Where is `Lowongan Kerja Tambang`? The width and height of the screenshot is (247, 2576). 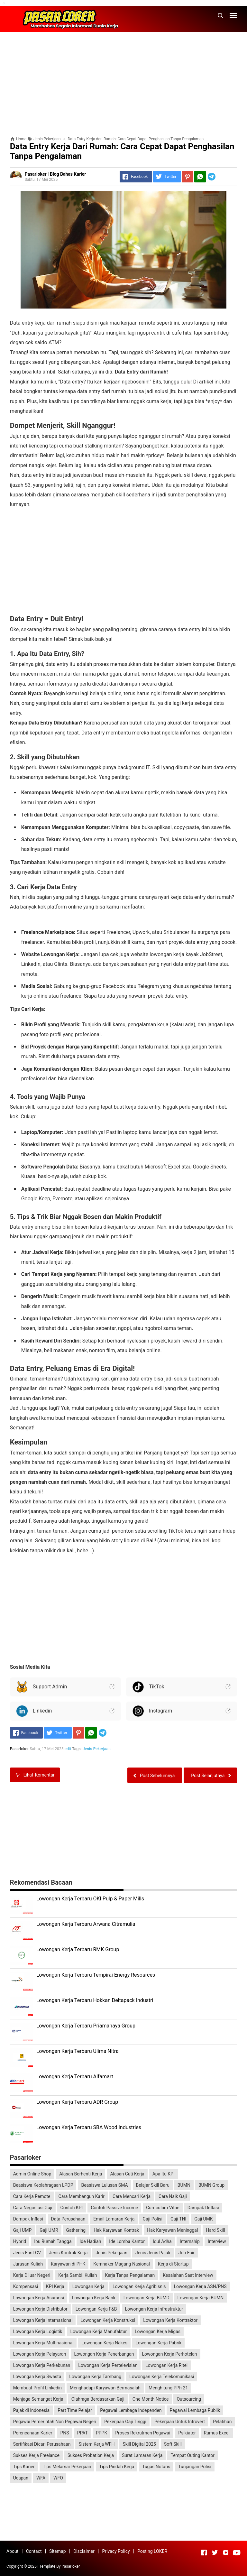 Lowongan Kerja Tambang is located at coordinates (95, 2376).